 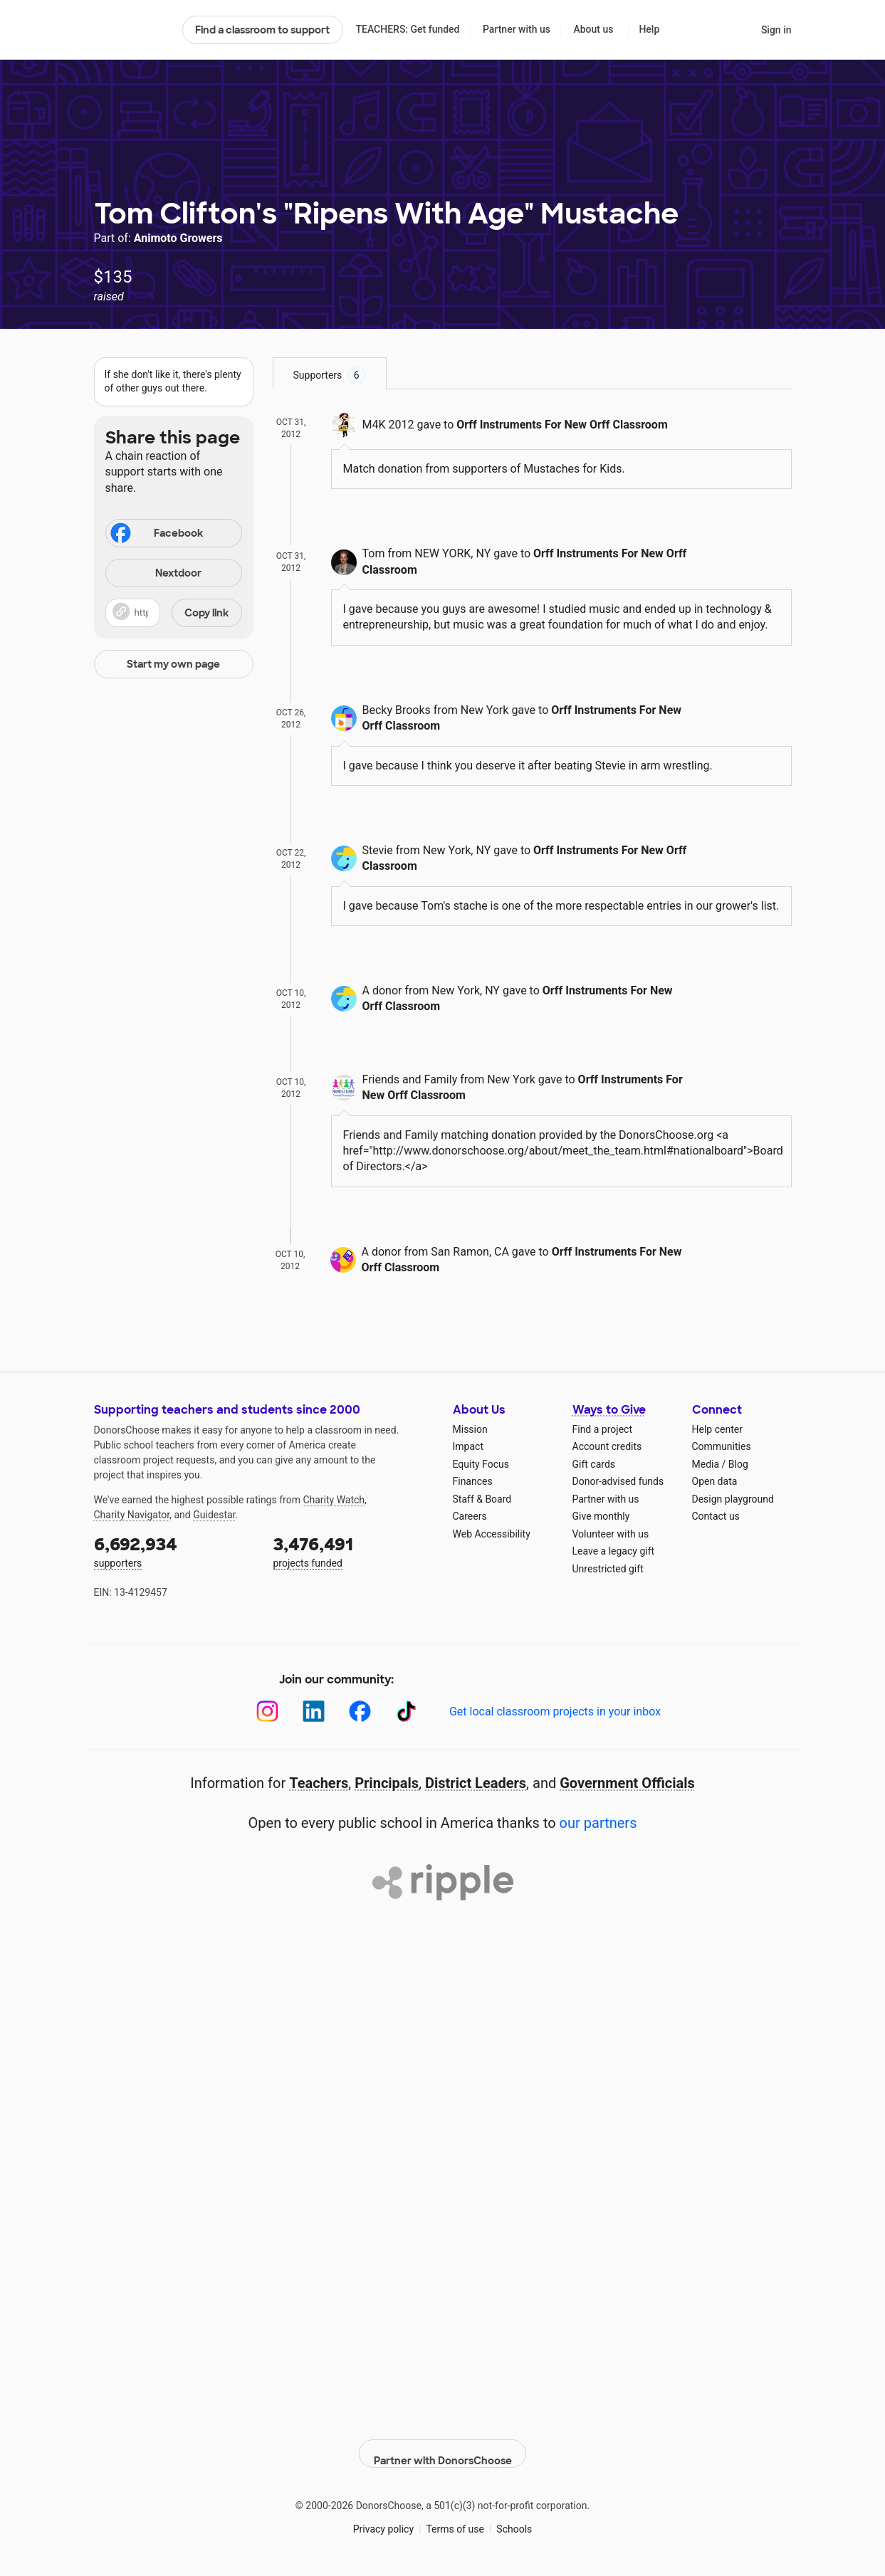 What do you see at coordinates (262, 29) in the screenshot?
I see `Find a classroom to support` at bounding box center [262, 29].